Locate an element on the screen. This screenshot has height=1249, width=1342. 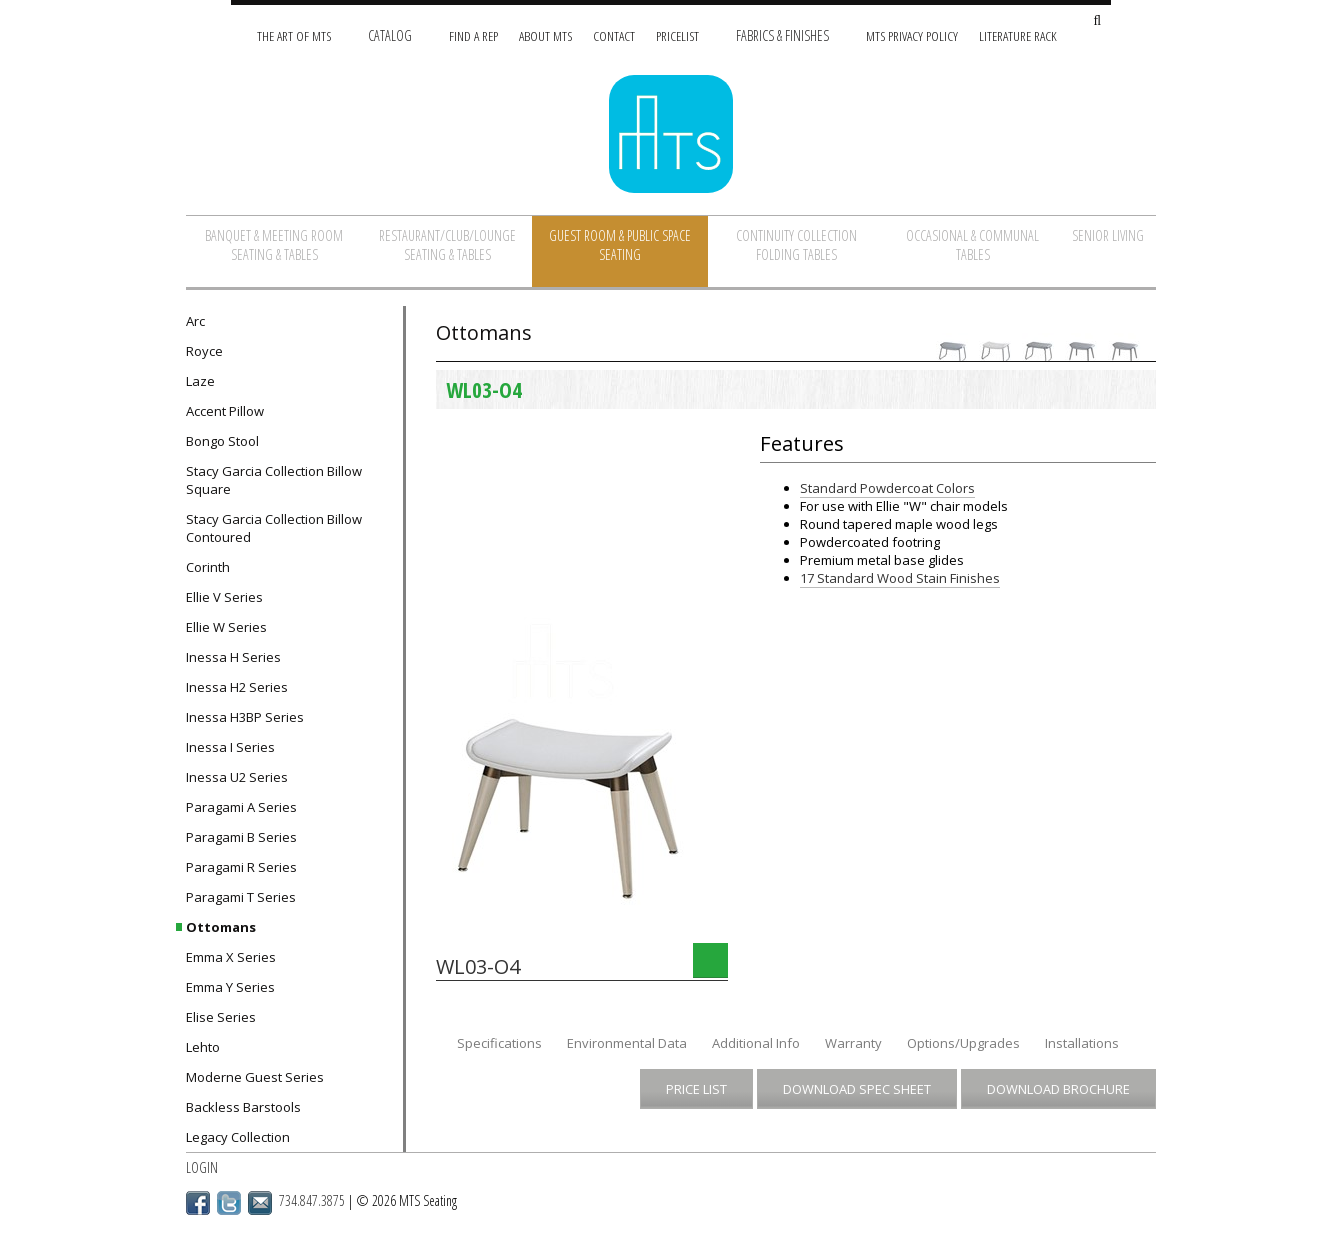
Inessa H Series is located at coordinates (233, 657).